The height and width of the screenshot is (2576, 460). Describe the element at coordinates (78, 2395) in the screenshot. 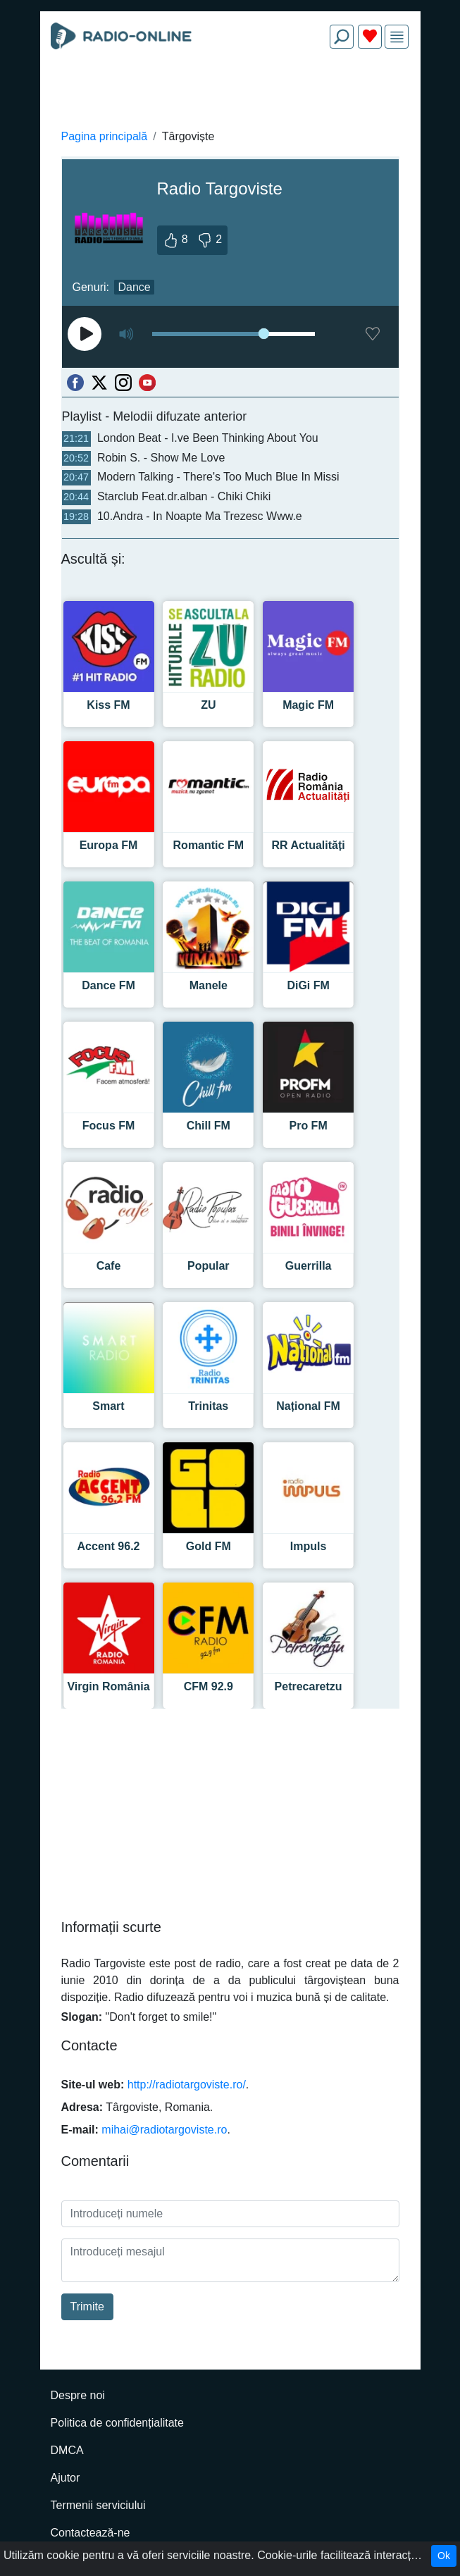

I see `Despre noi` at that location.